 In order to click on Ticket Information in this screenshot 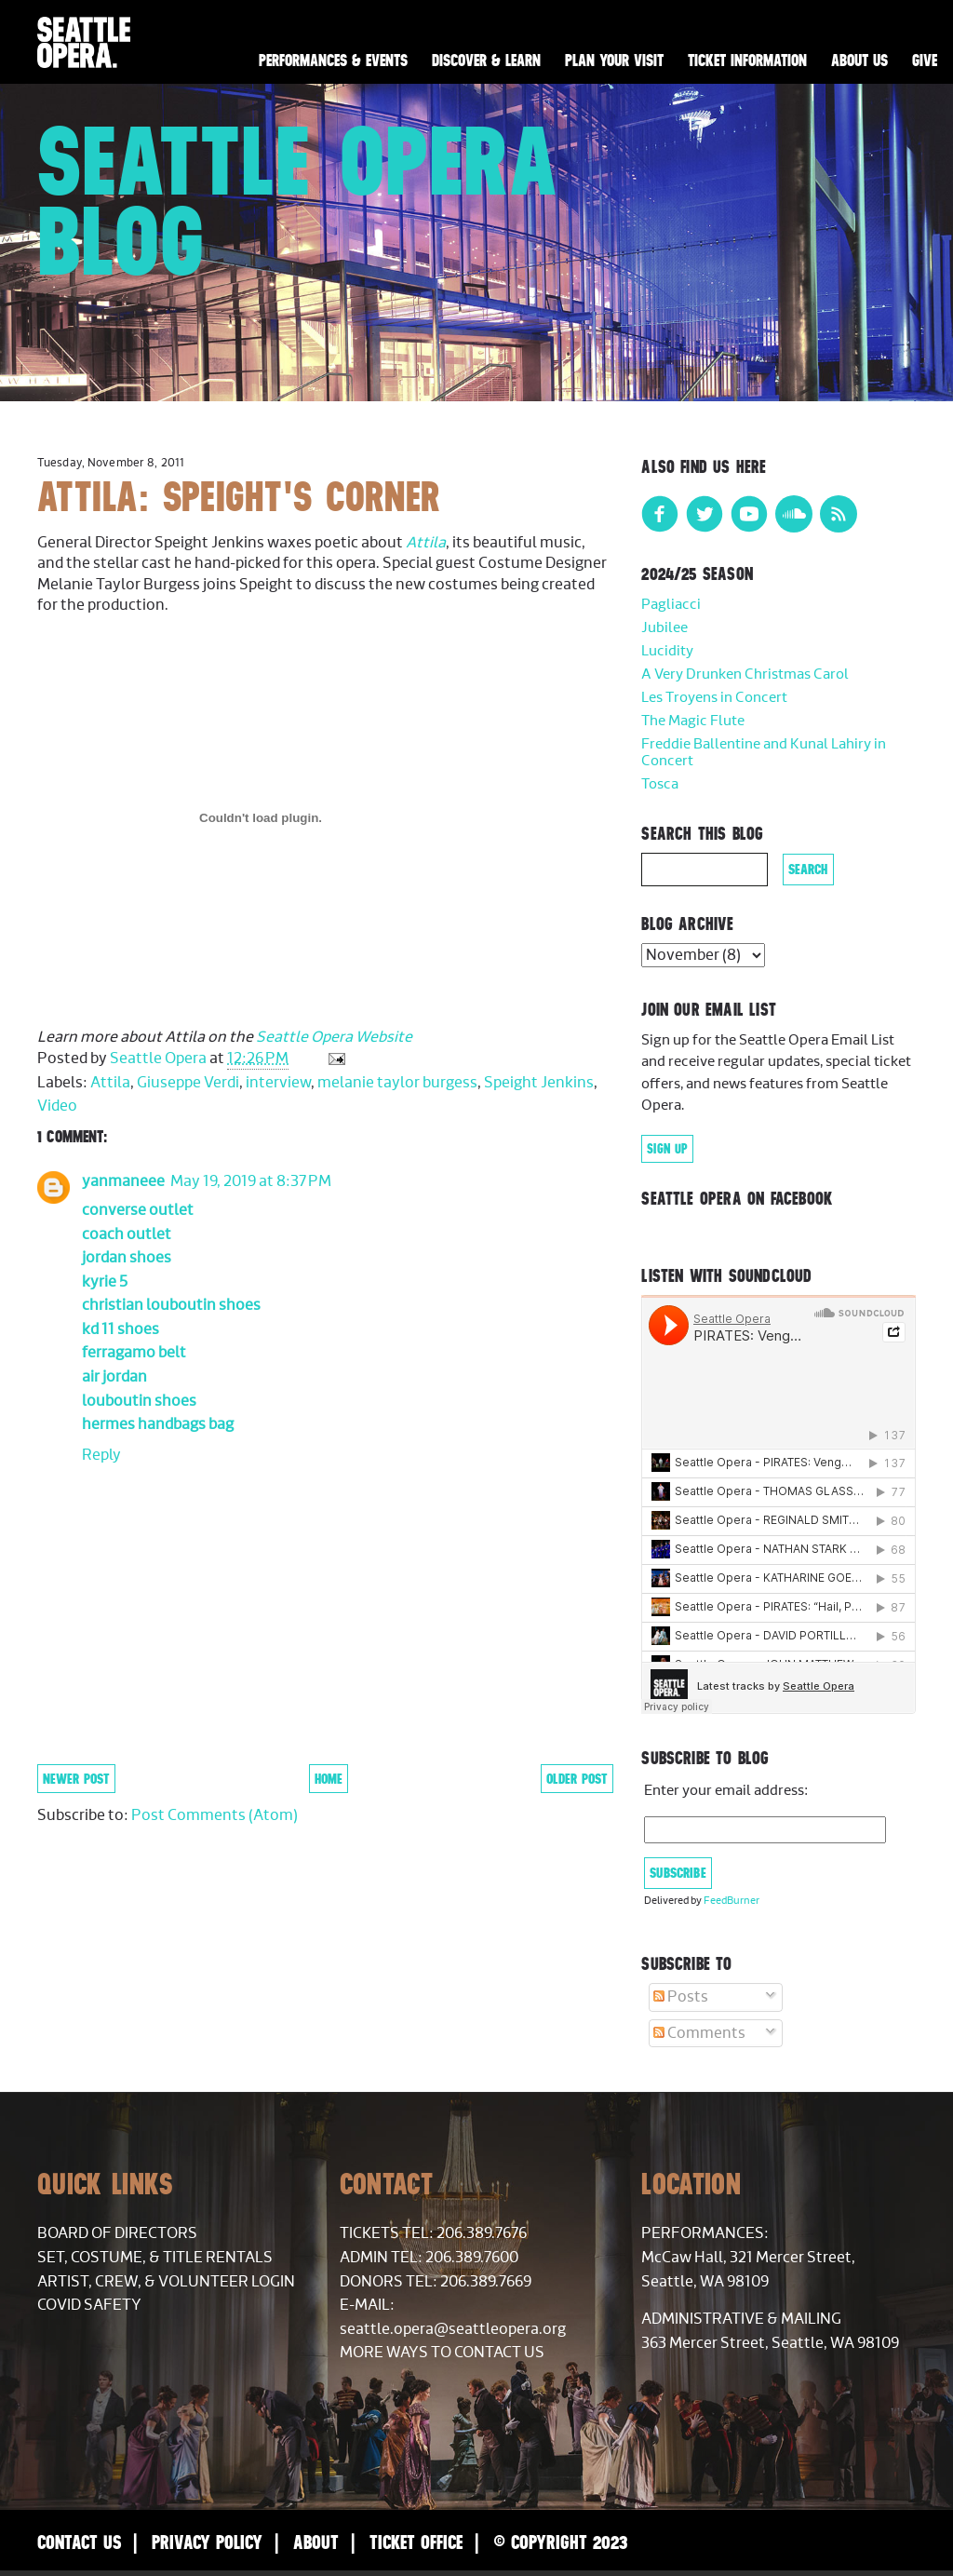, I will do `click(747, 60)`.